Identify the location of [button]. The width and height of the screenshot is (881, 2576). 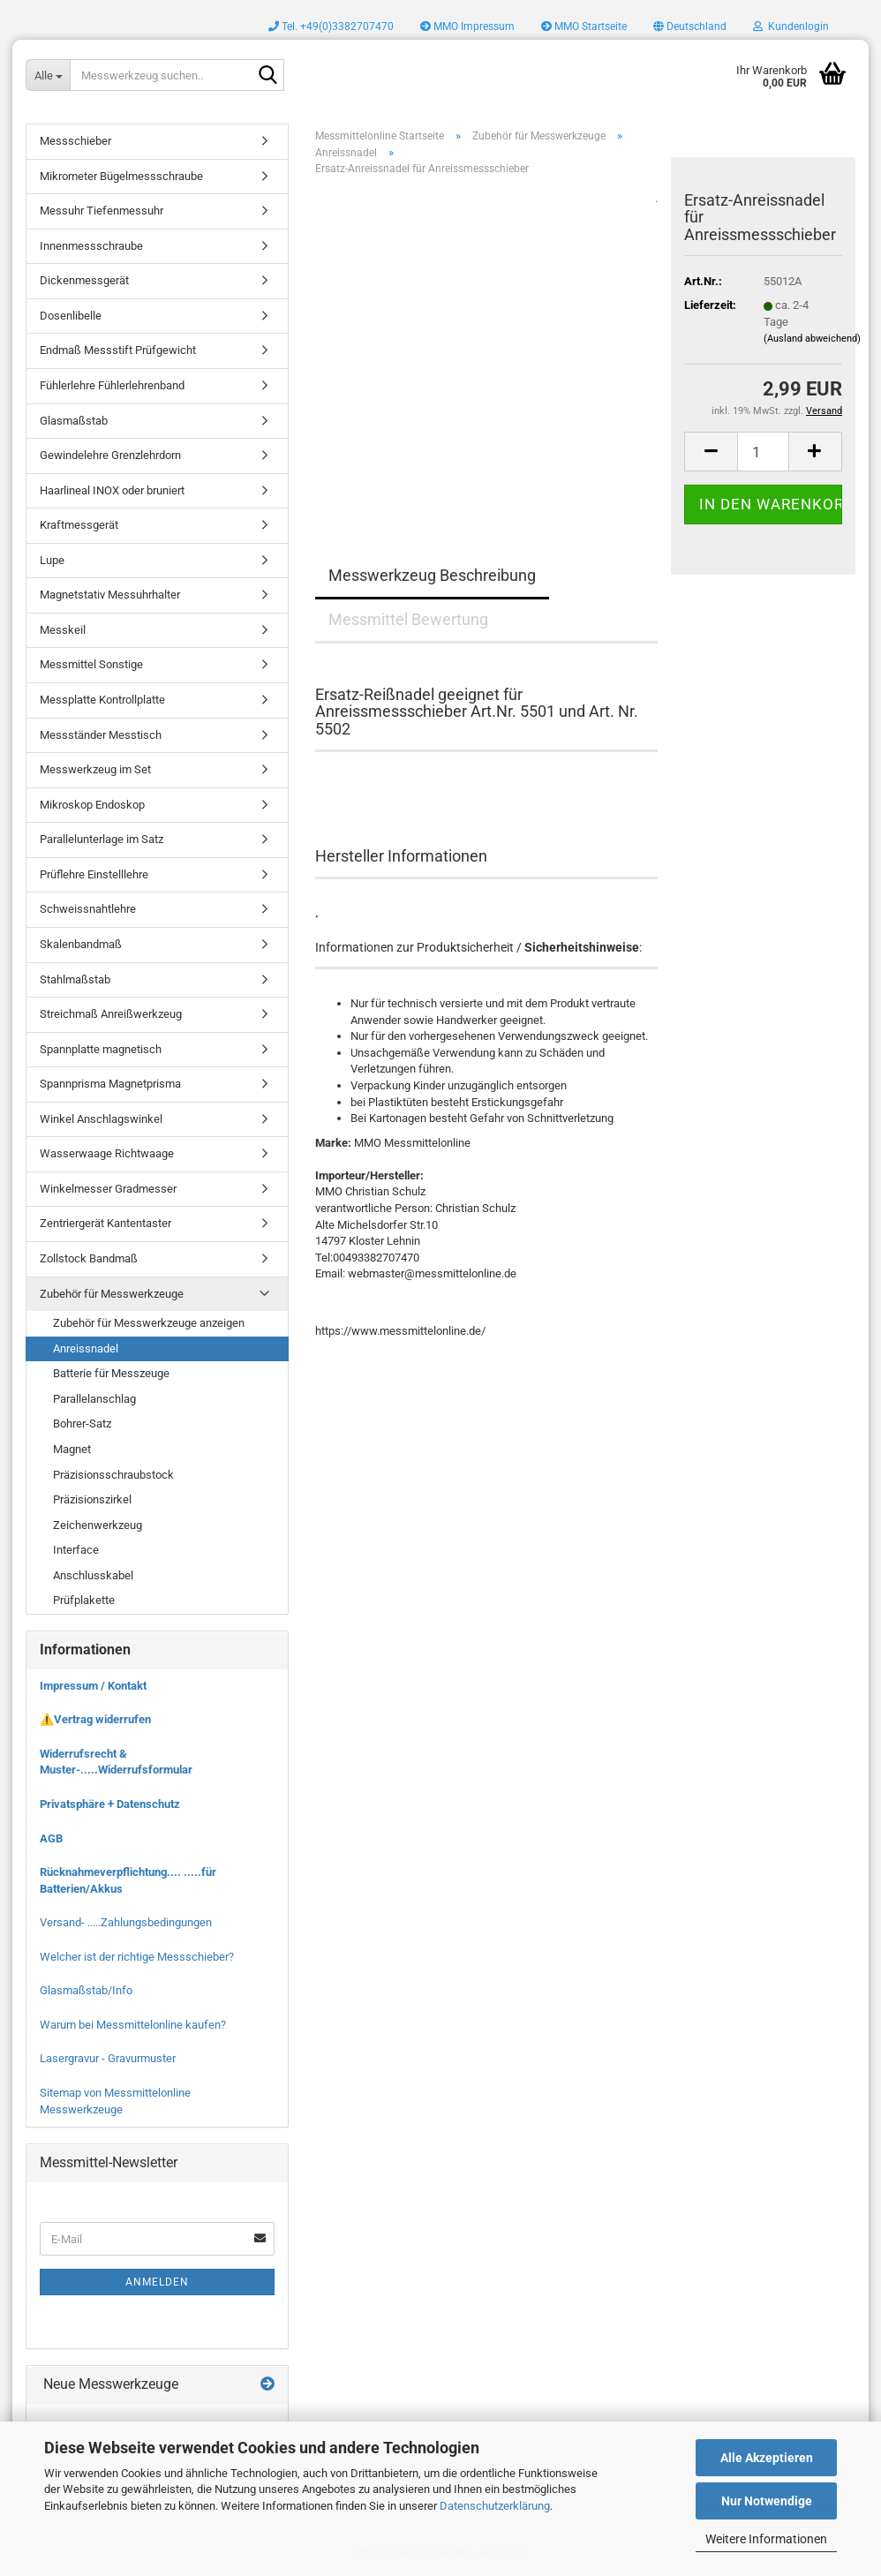
(690, 26).